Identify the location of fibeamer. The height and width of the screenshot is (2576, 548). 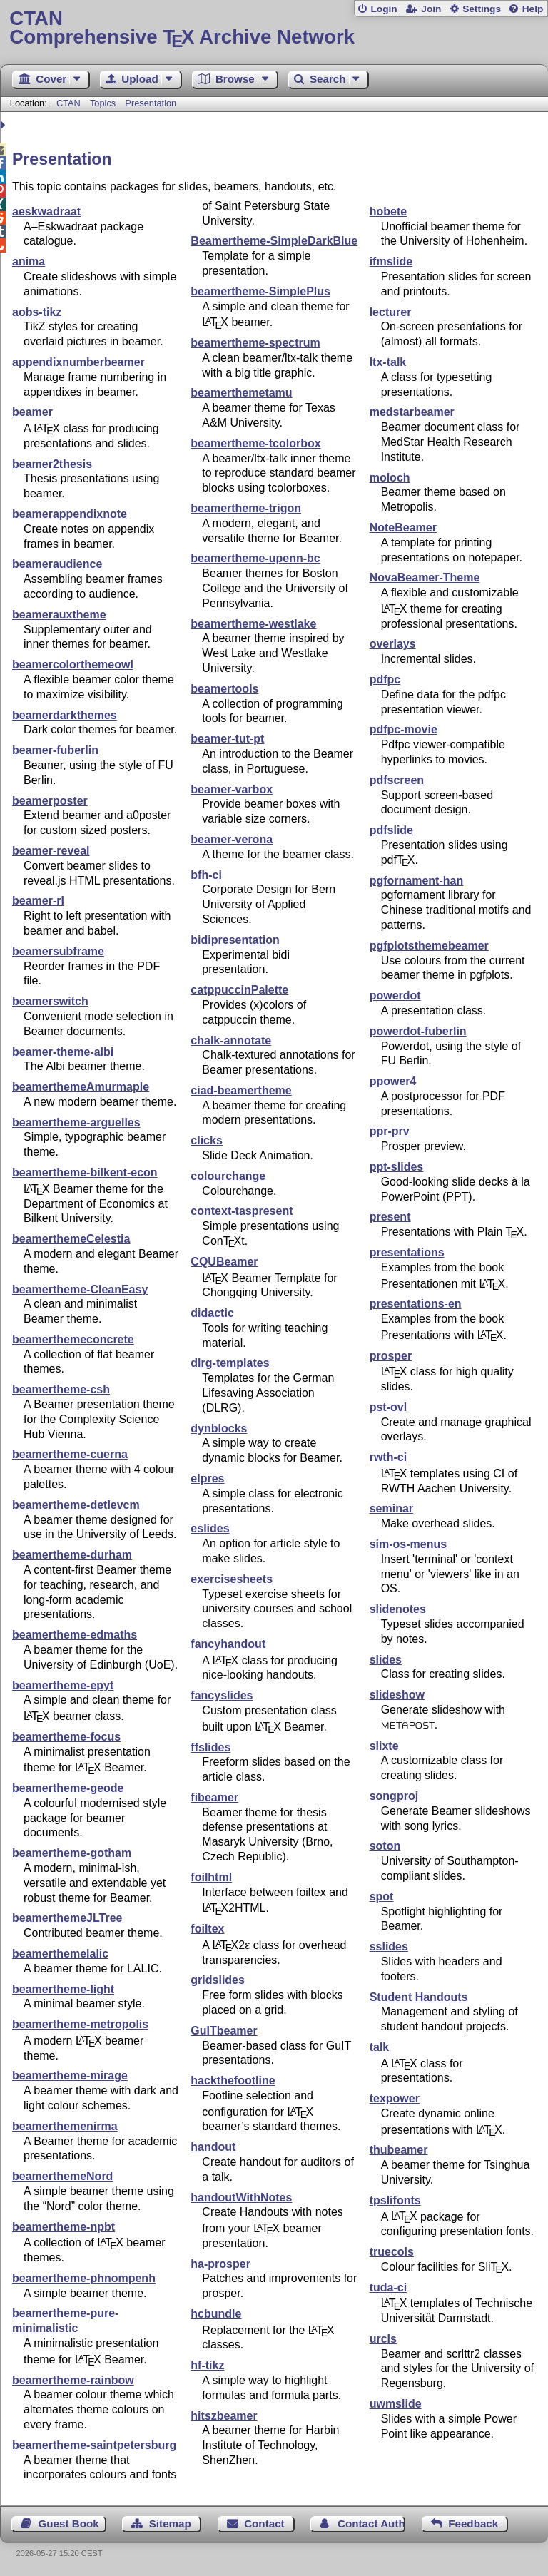
(214, 1797).